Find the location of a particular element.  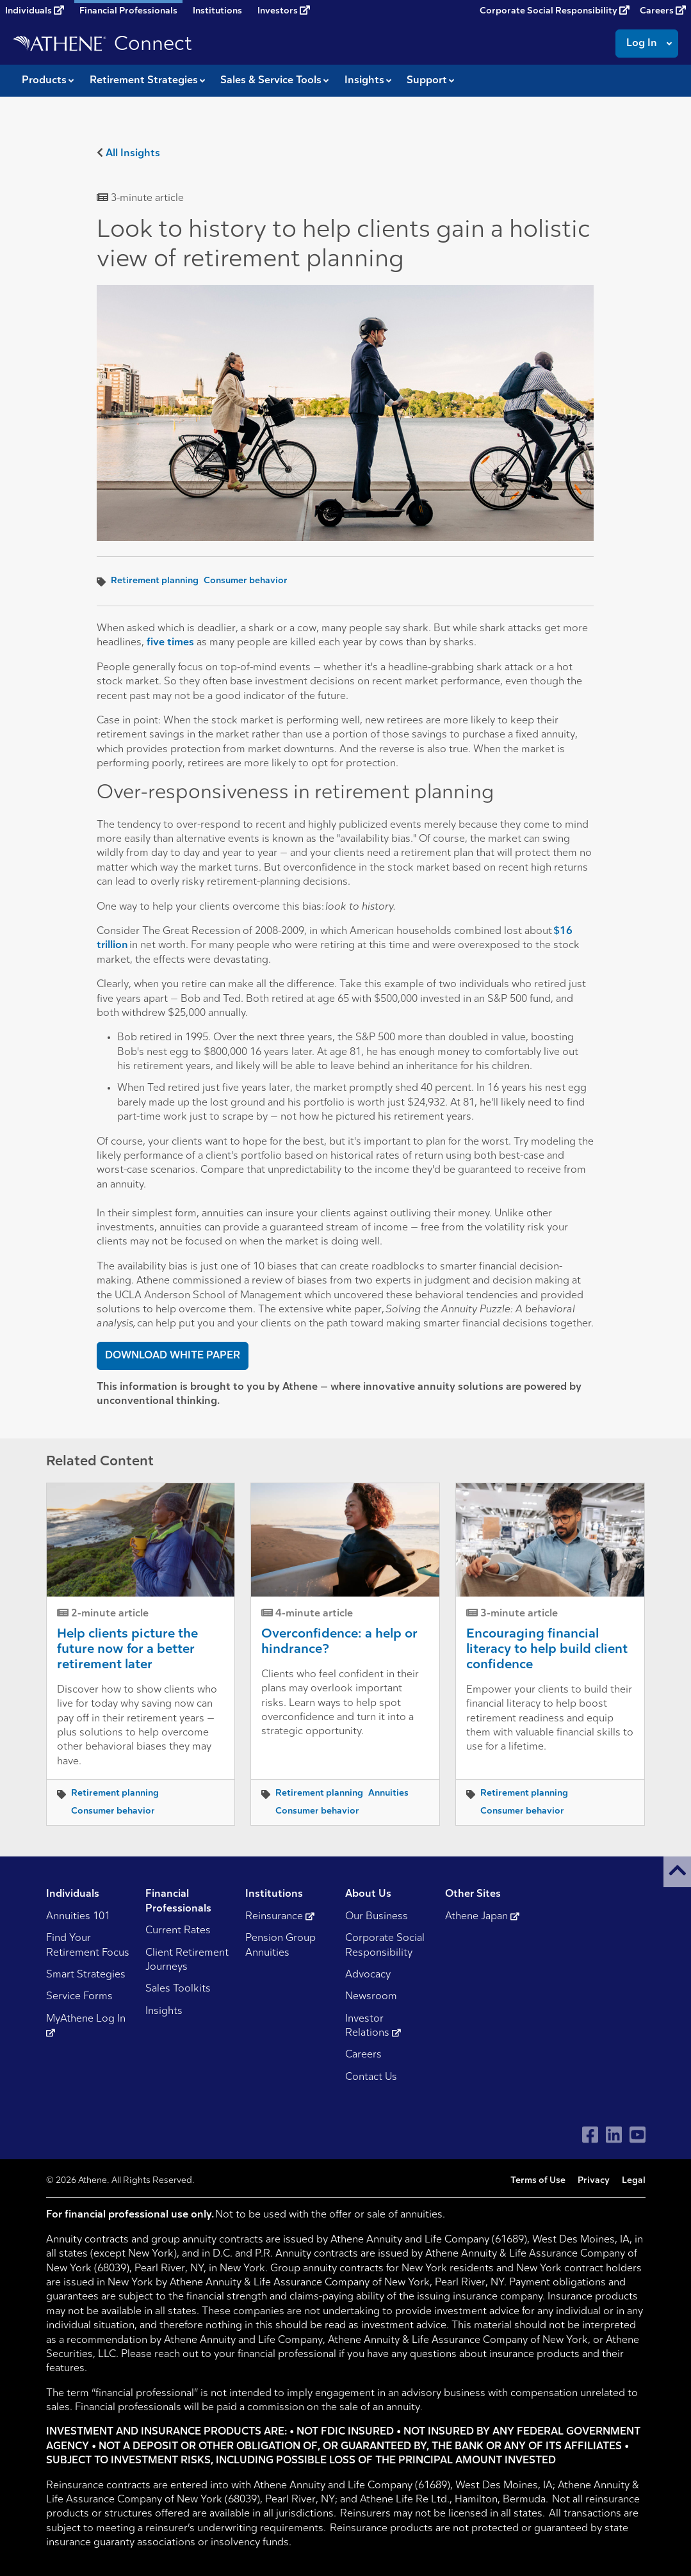

Sales Toolkits is located at coordinates (178, 1989).